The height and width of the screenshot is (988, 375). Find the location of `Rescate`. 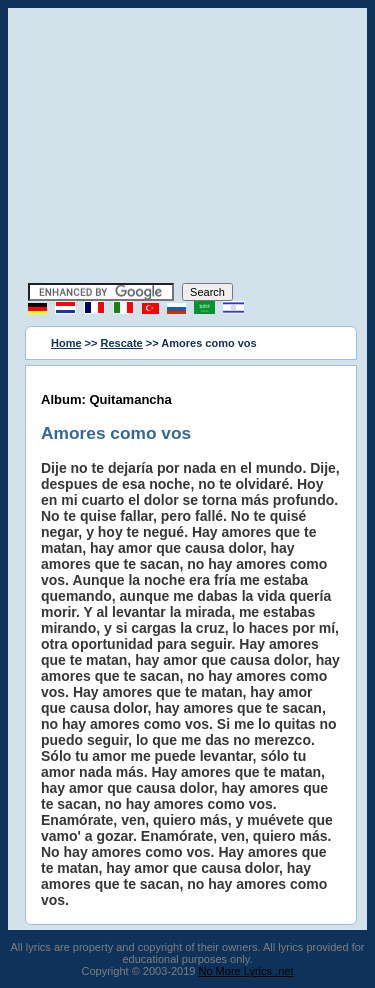

Rescate is located at coordinates (122, 343).